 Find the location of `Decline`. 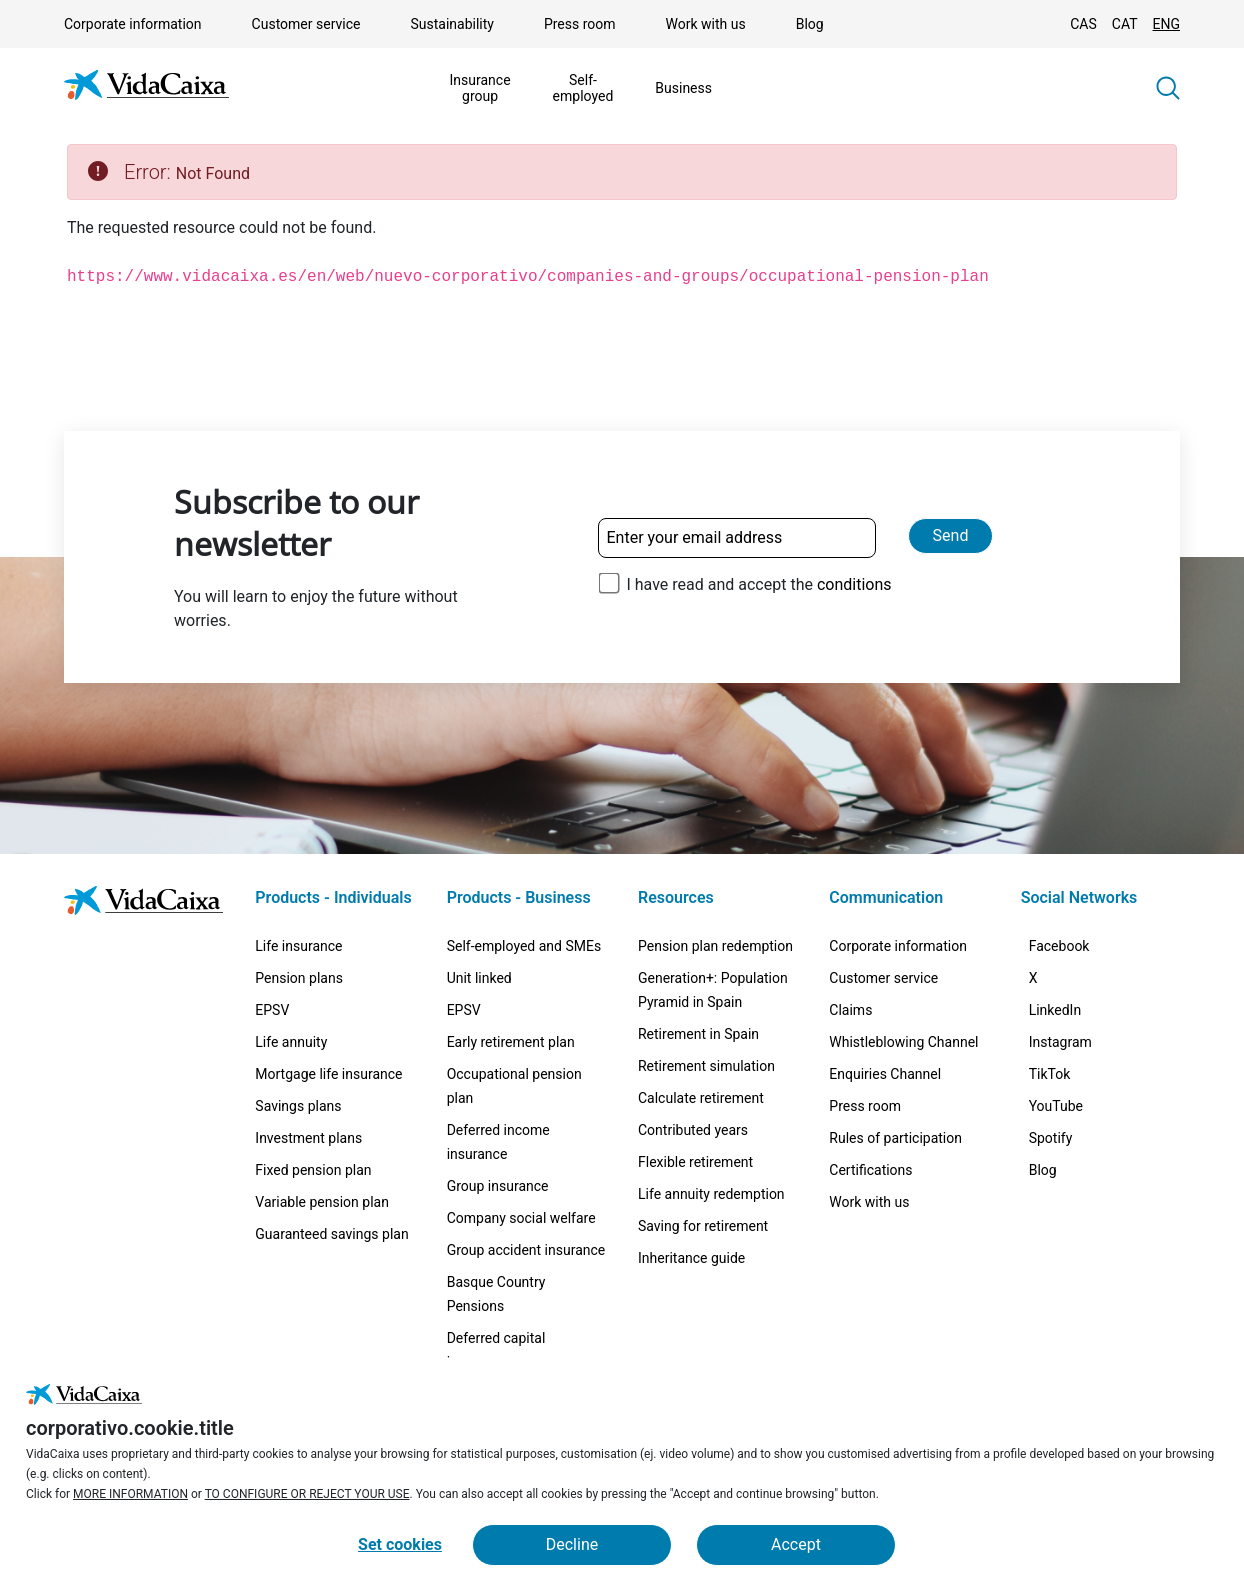

Decline is located at coordinates (572, 1544).